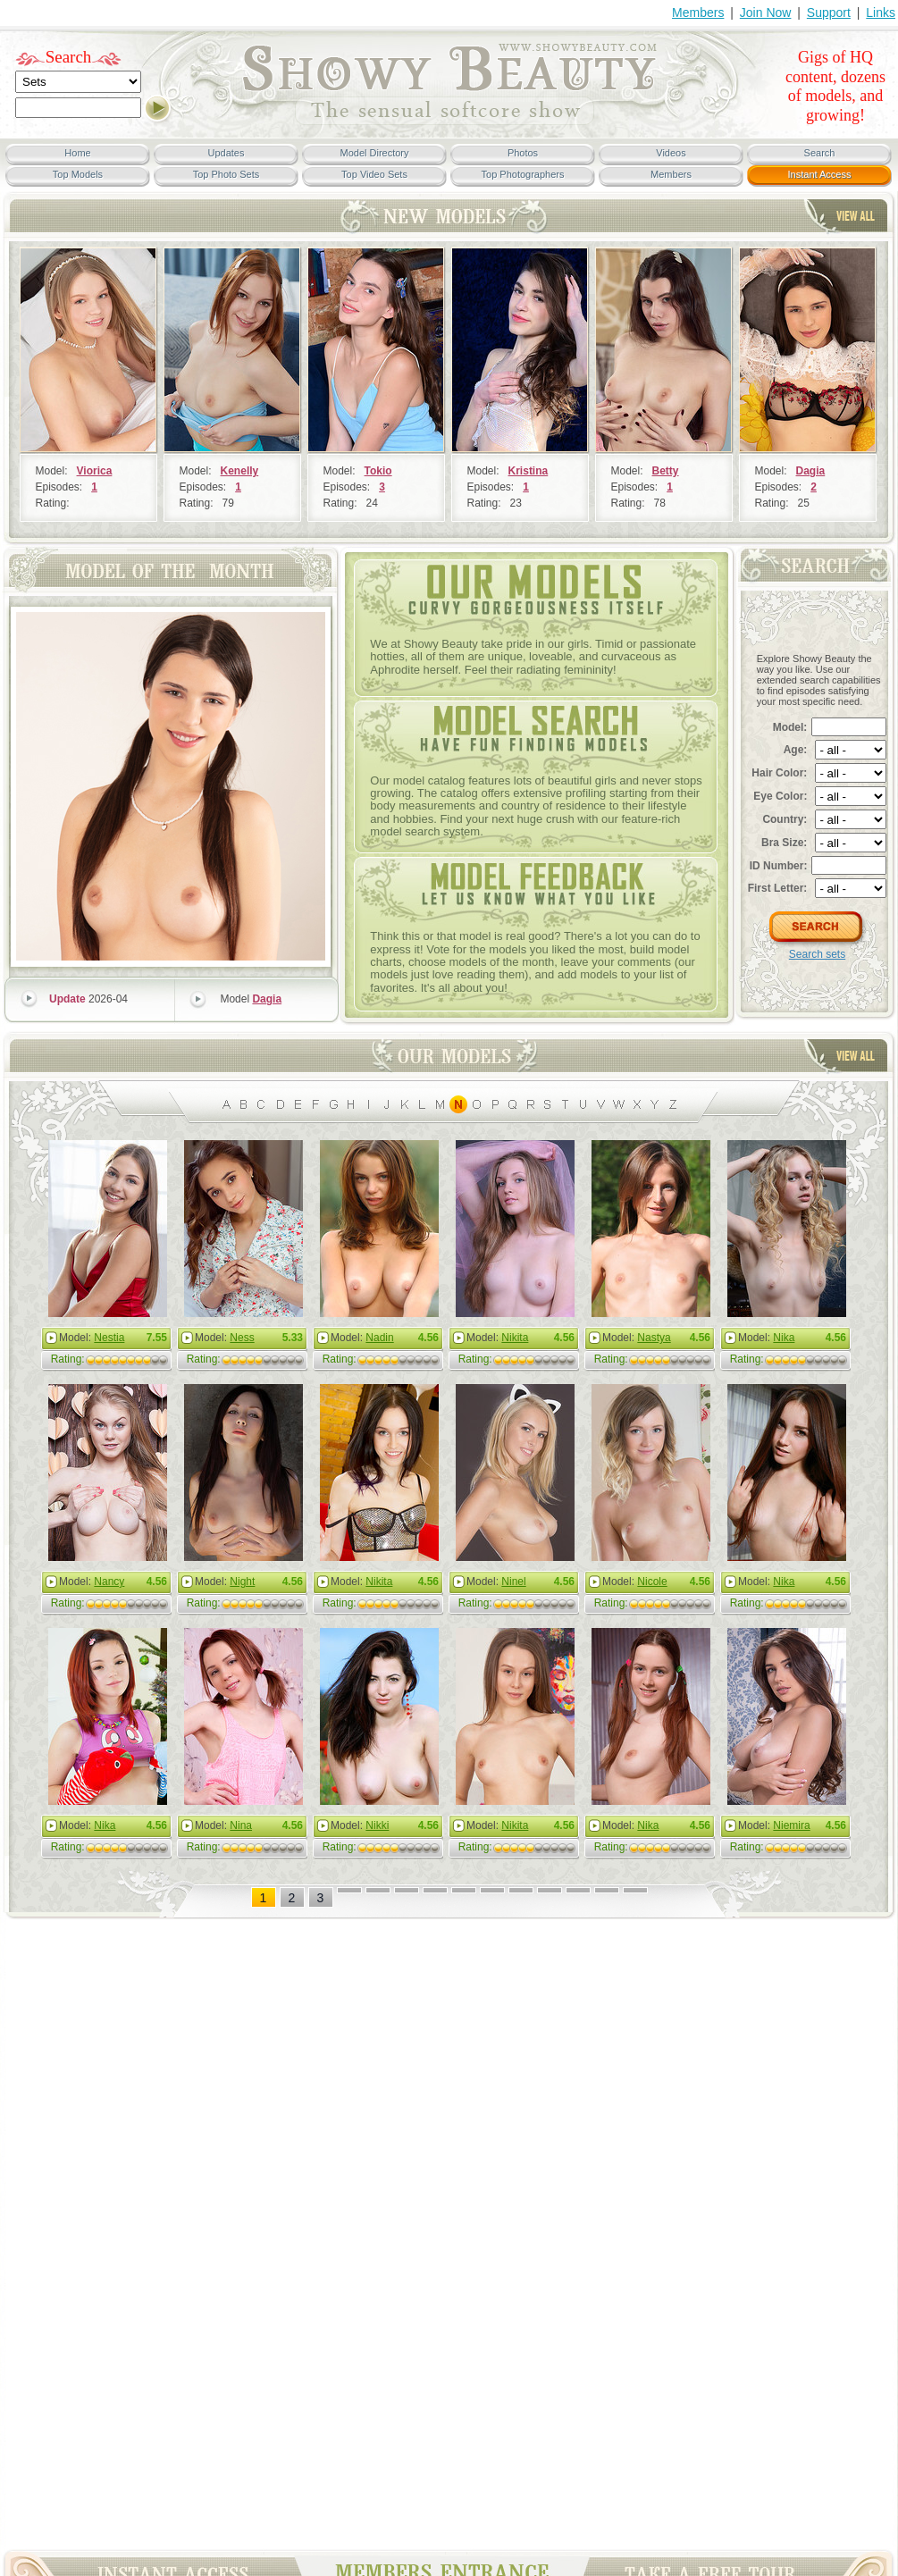  I want to click on Nika, so click(783, 1337).